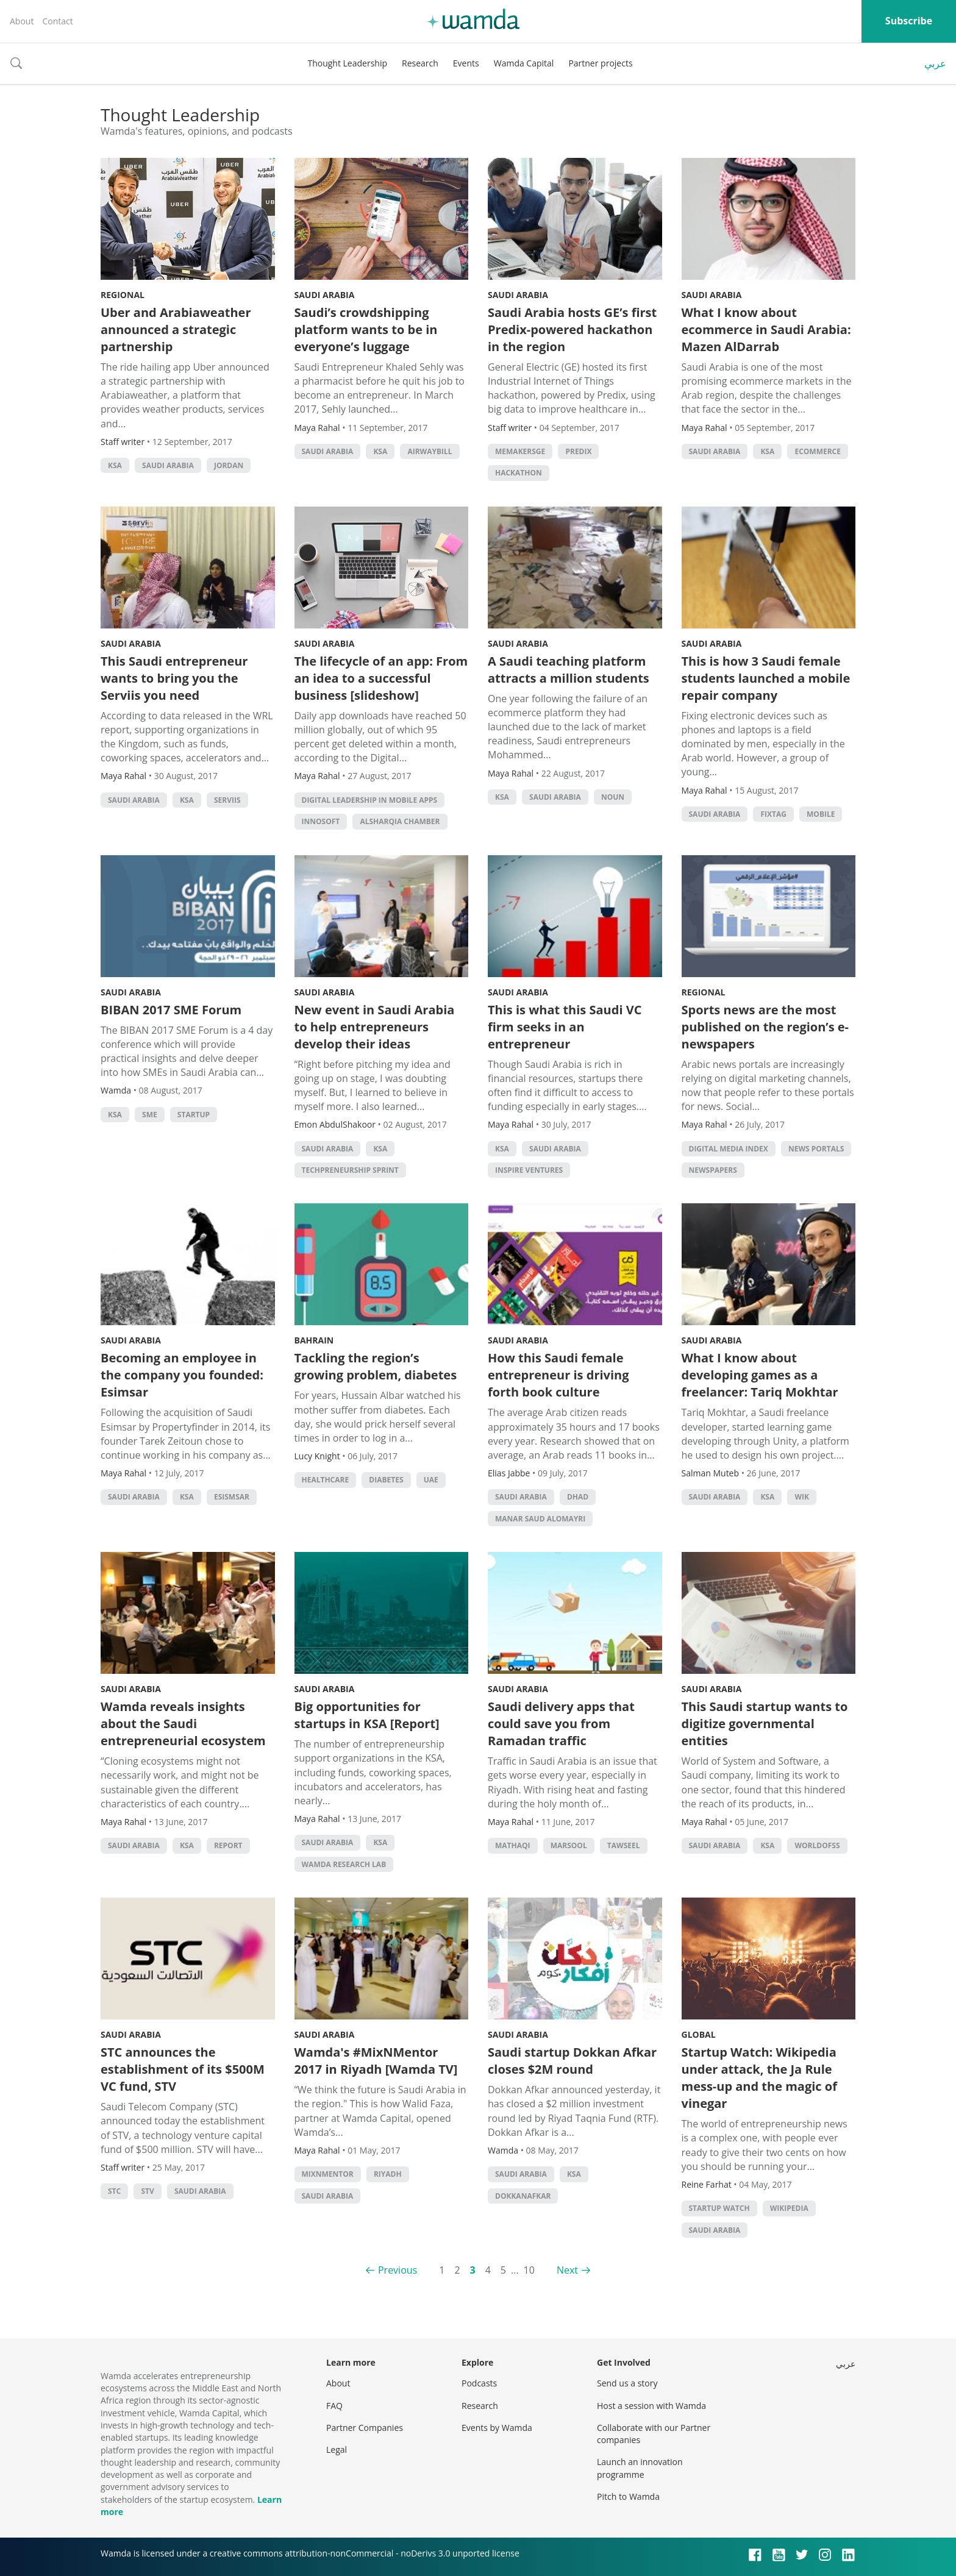  What do you see at coordinates (540, 1519) in the screenshot?
I see `Manar Saud Alomayri` at bounding box center [540, 1519].